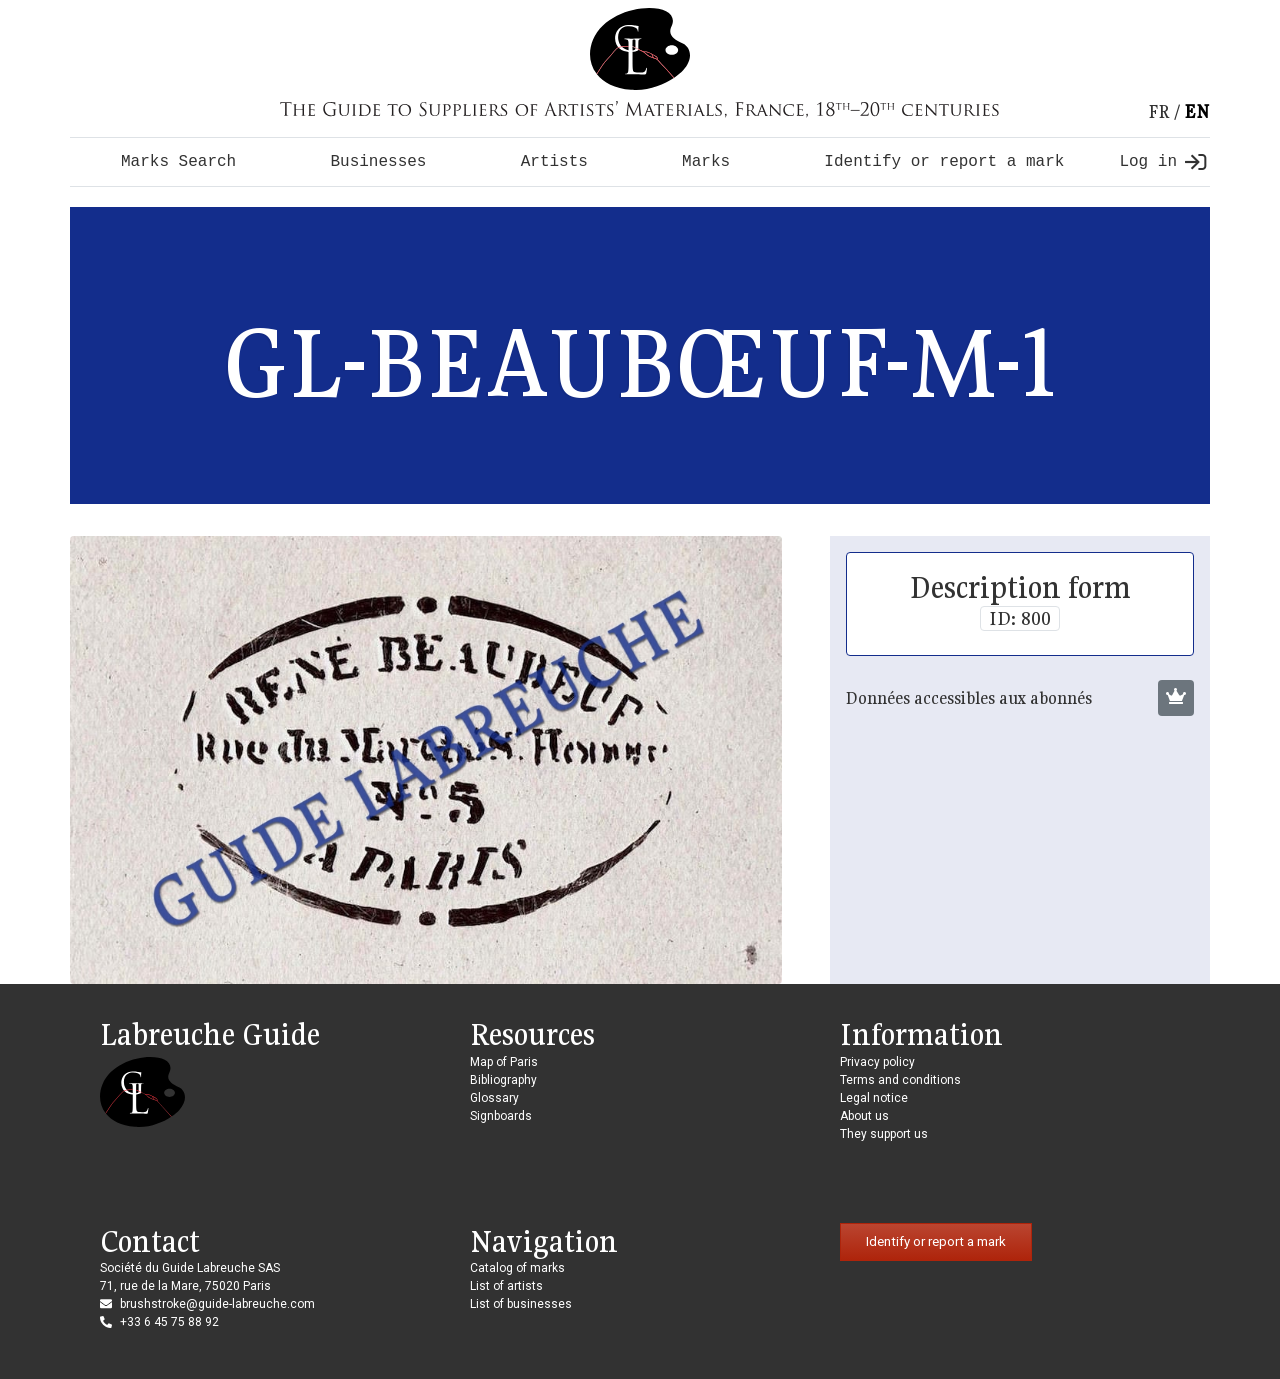 Image resolution: width=1280 pixels, height=1379 pixels. What do you see at coordinates (706, 162) in the screenshot?
I see `Marks` at bounding box center [706, 162].